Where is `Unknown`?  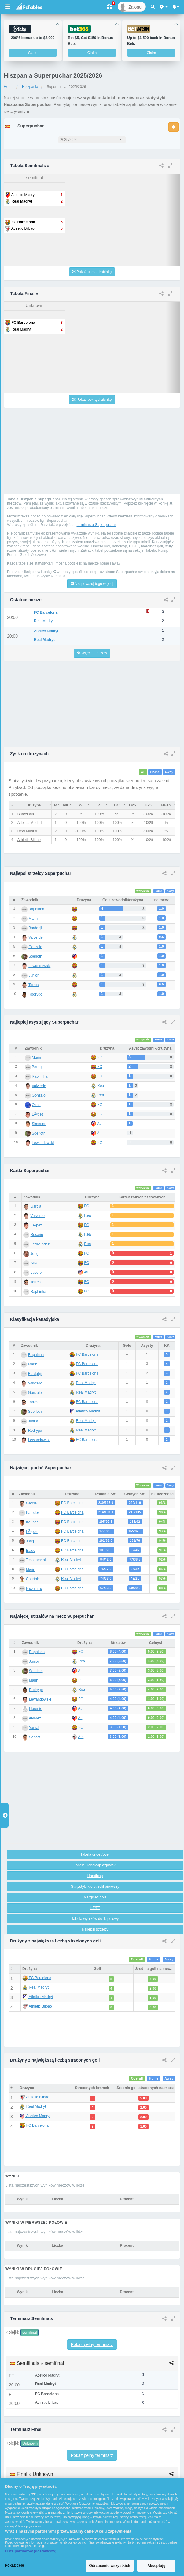
Unknown is located at coordinates (30, 2443).